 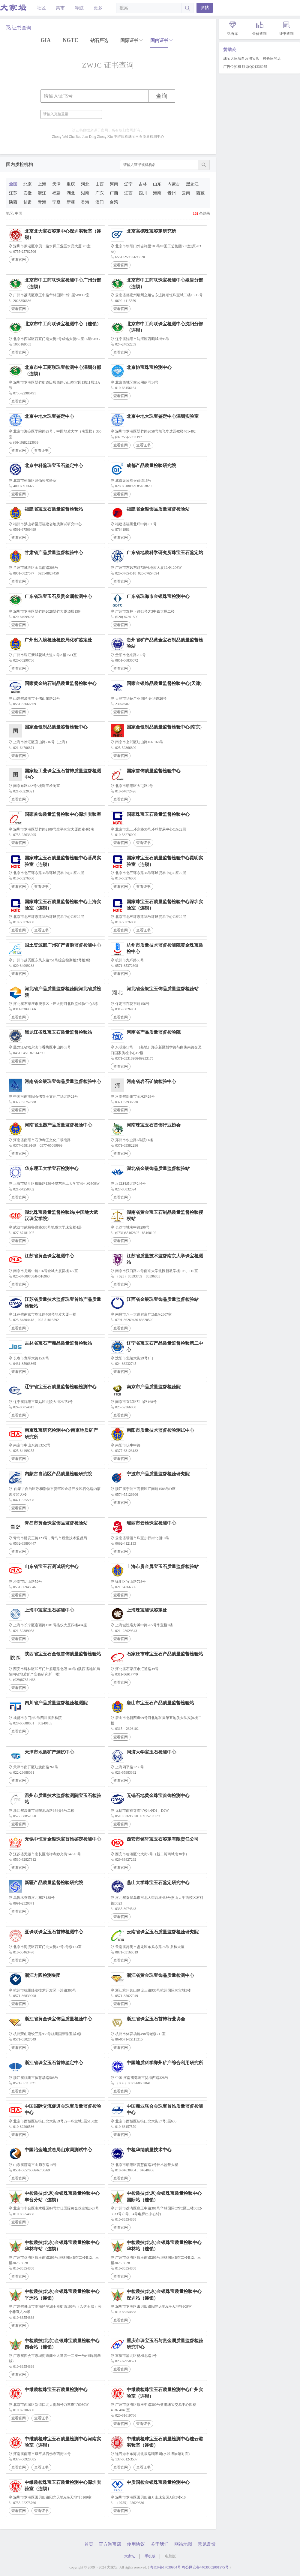 I want to click on 天津, so click(x=56, y=184).